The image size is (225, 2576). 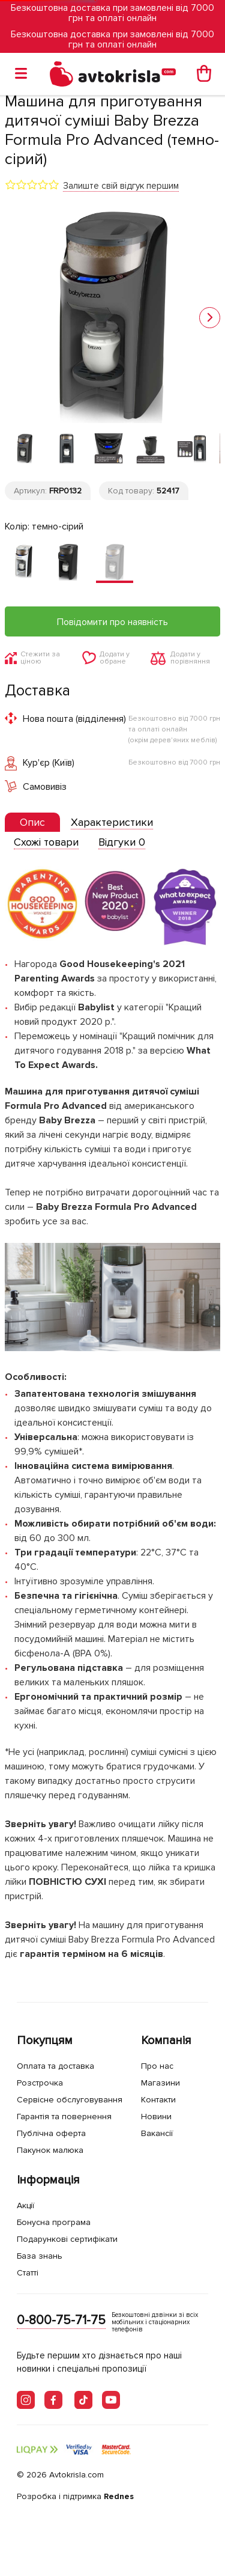 What do you see at coordinates (32, 822) in the screenshot?
I see `[tab]` at bounding box center [32, 822].